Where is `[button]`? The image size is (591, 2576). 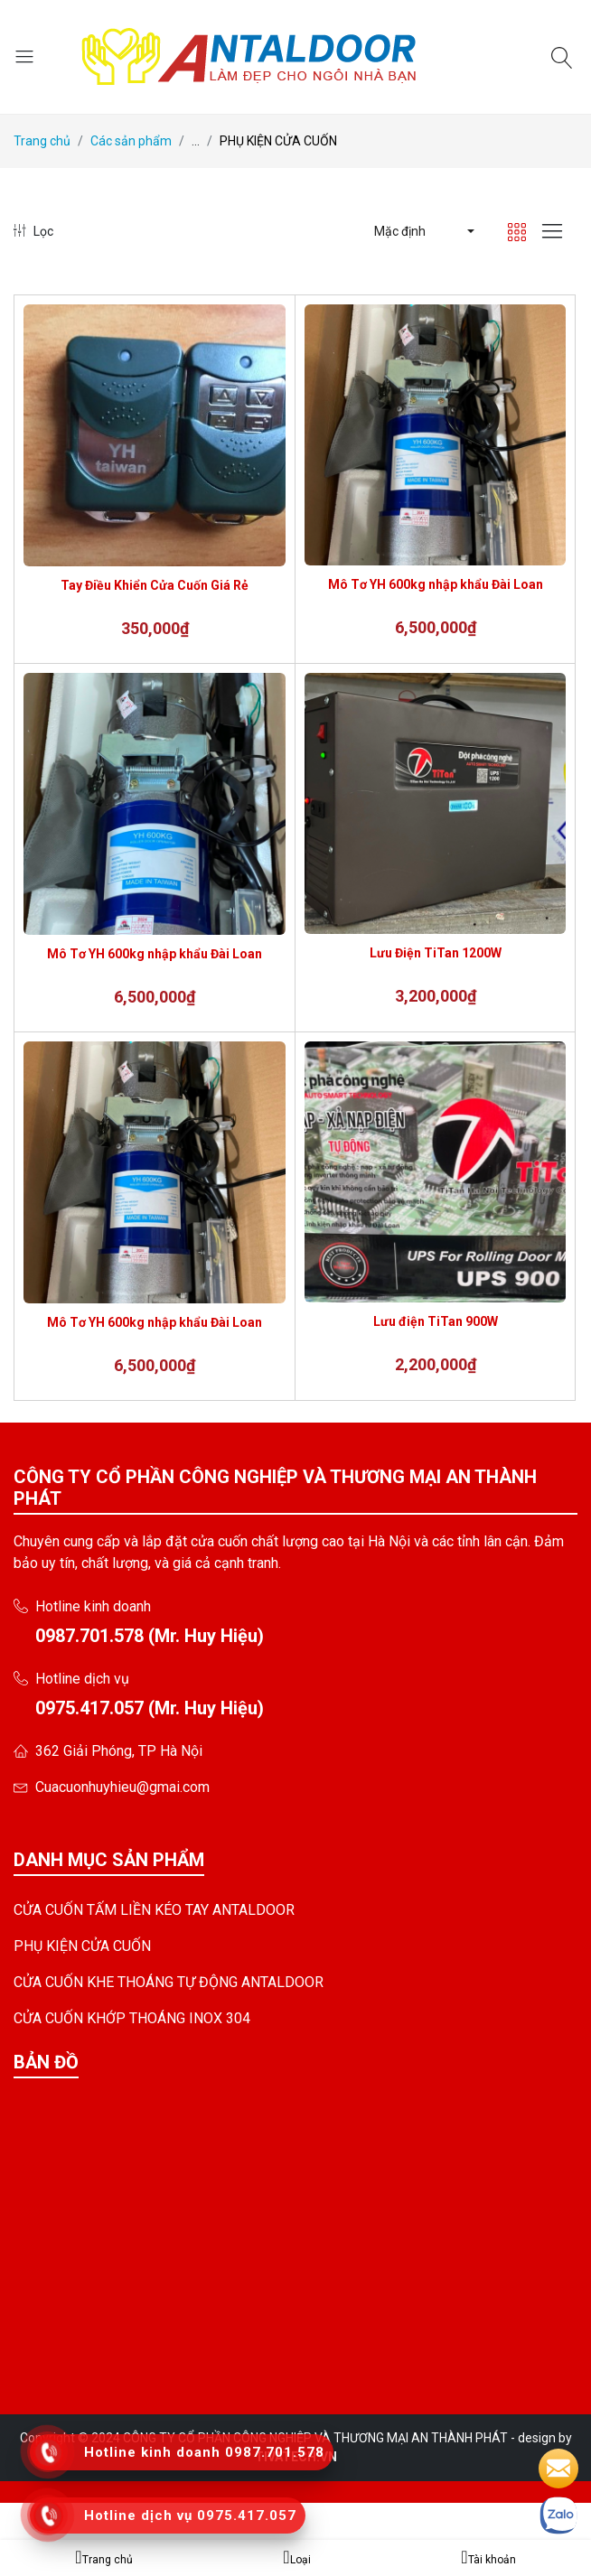 [button] is located at coordinates (423, 231).